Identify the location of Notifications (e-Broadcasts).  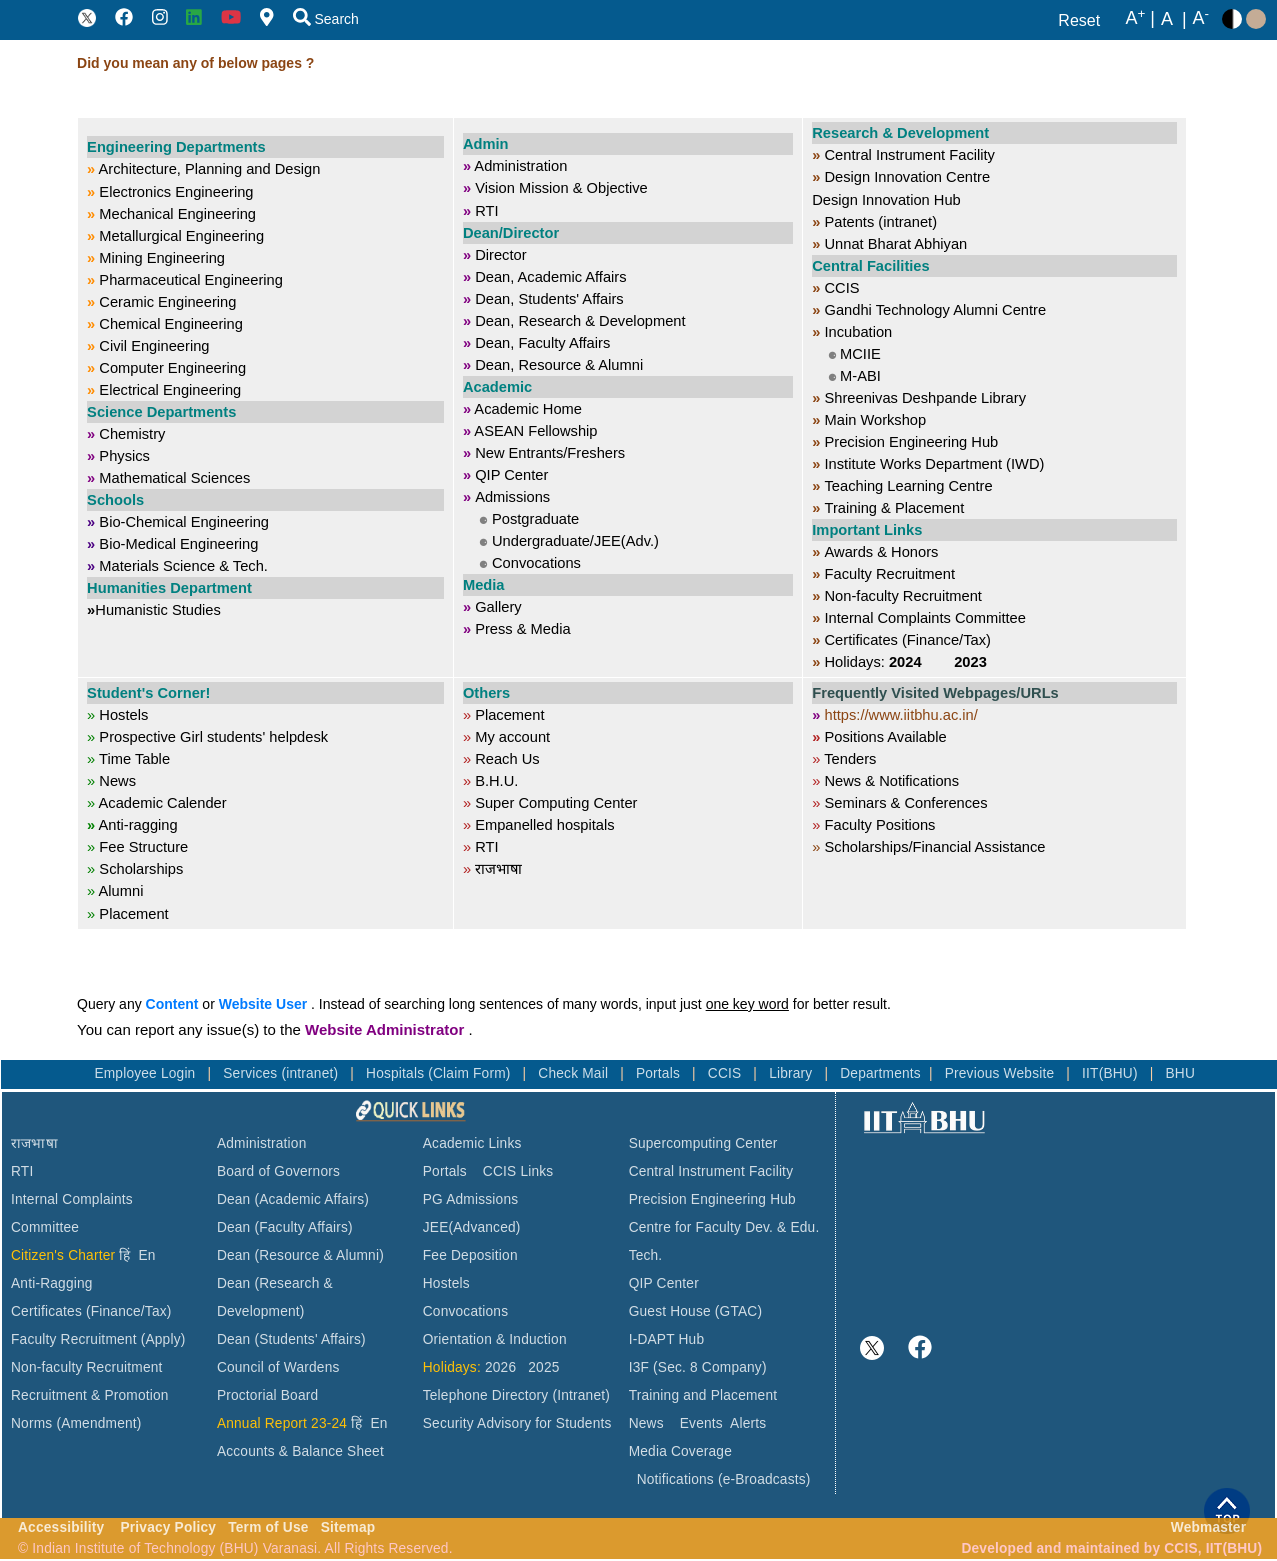
(724, 1479).